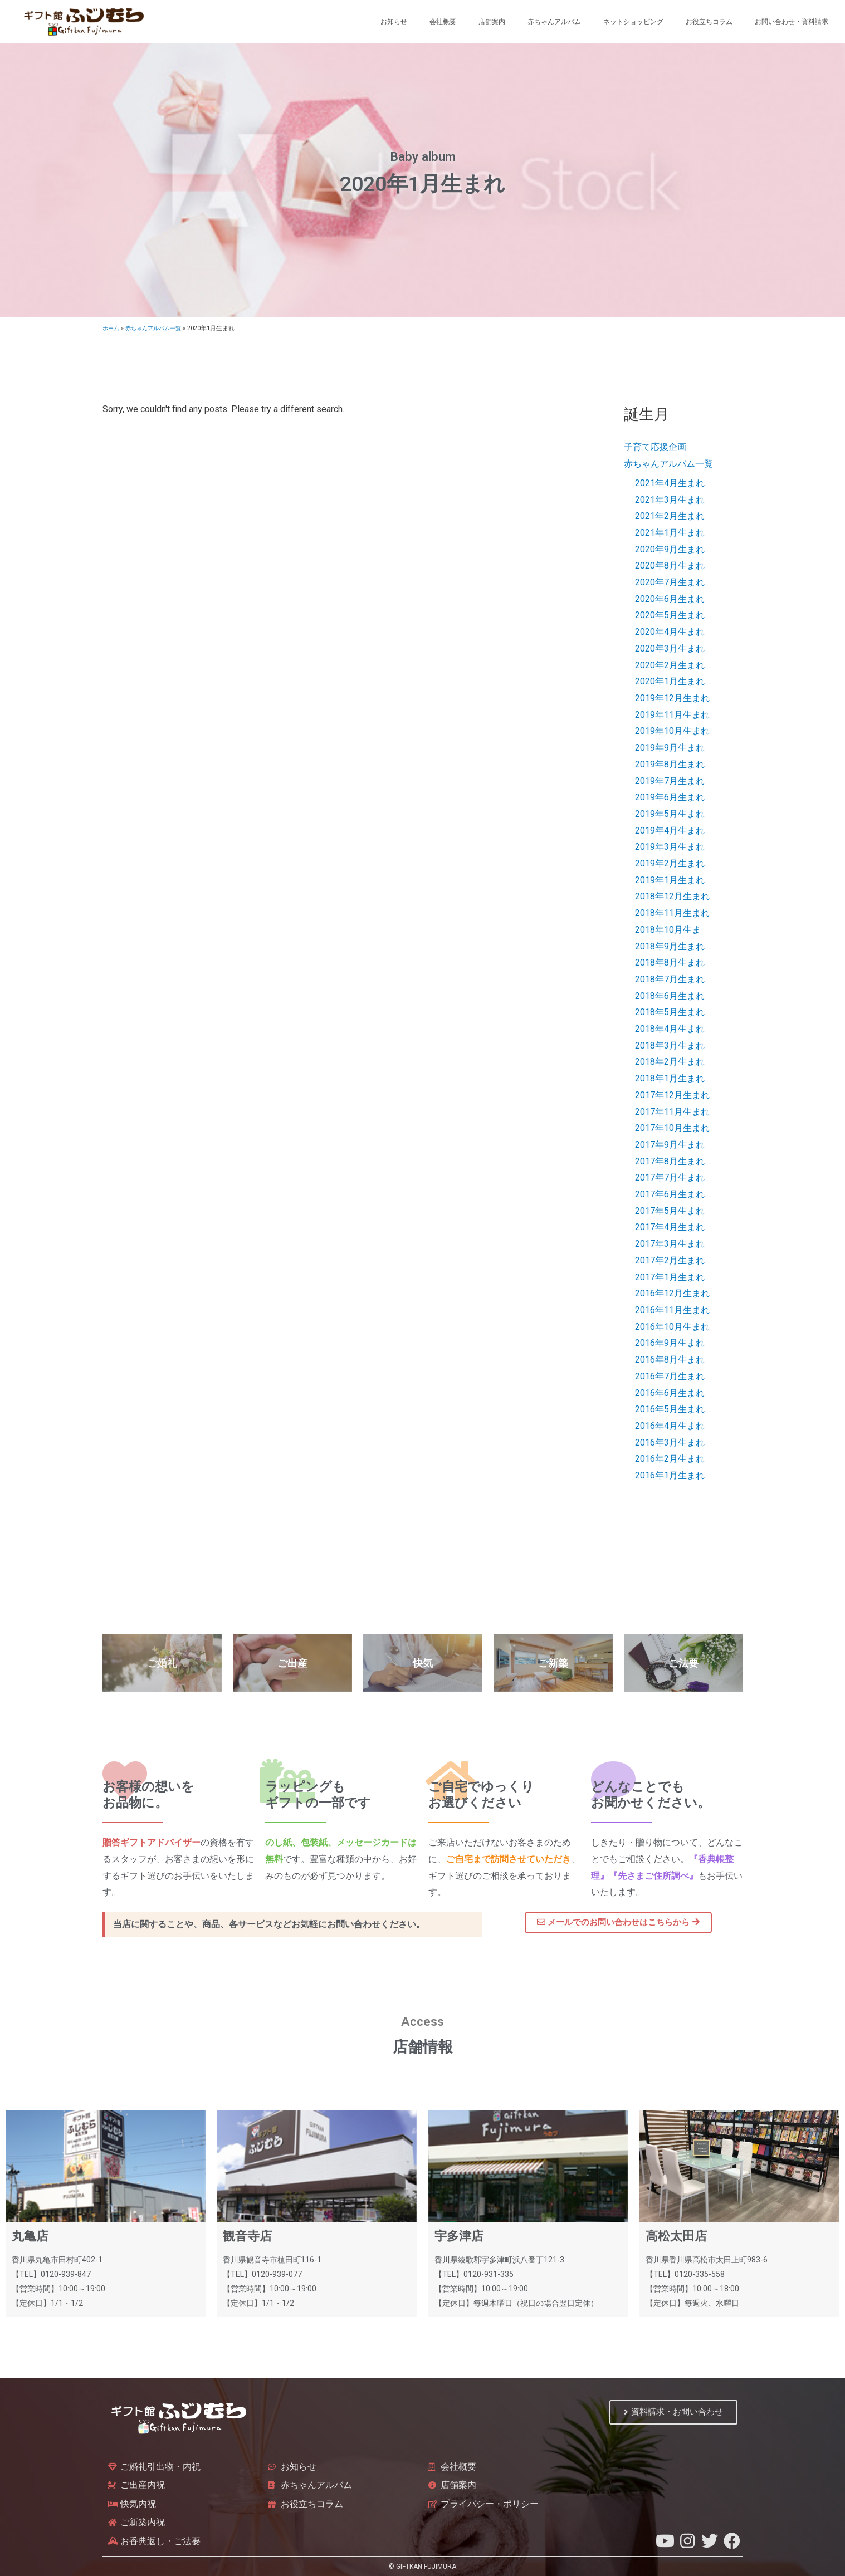 The image size is (845, 2576). I want to click on 2019年8月生まれ, so click(670, 764).